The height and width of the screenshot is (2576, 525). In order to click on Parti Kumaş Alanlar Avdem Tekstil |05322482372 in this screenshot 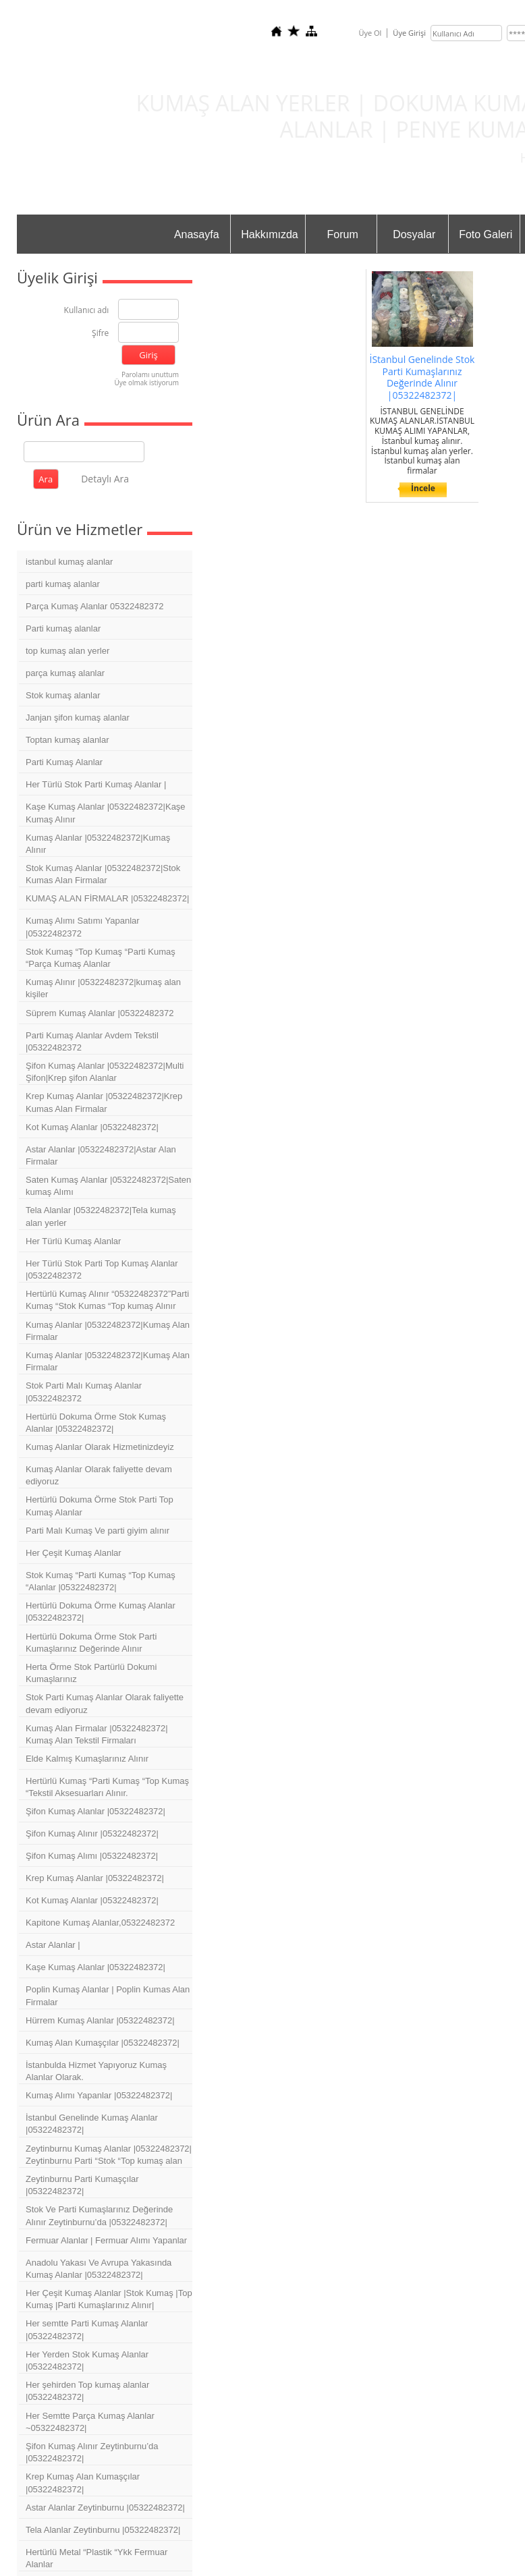, I will do `click(92, 1041)`.